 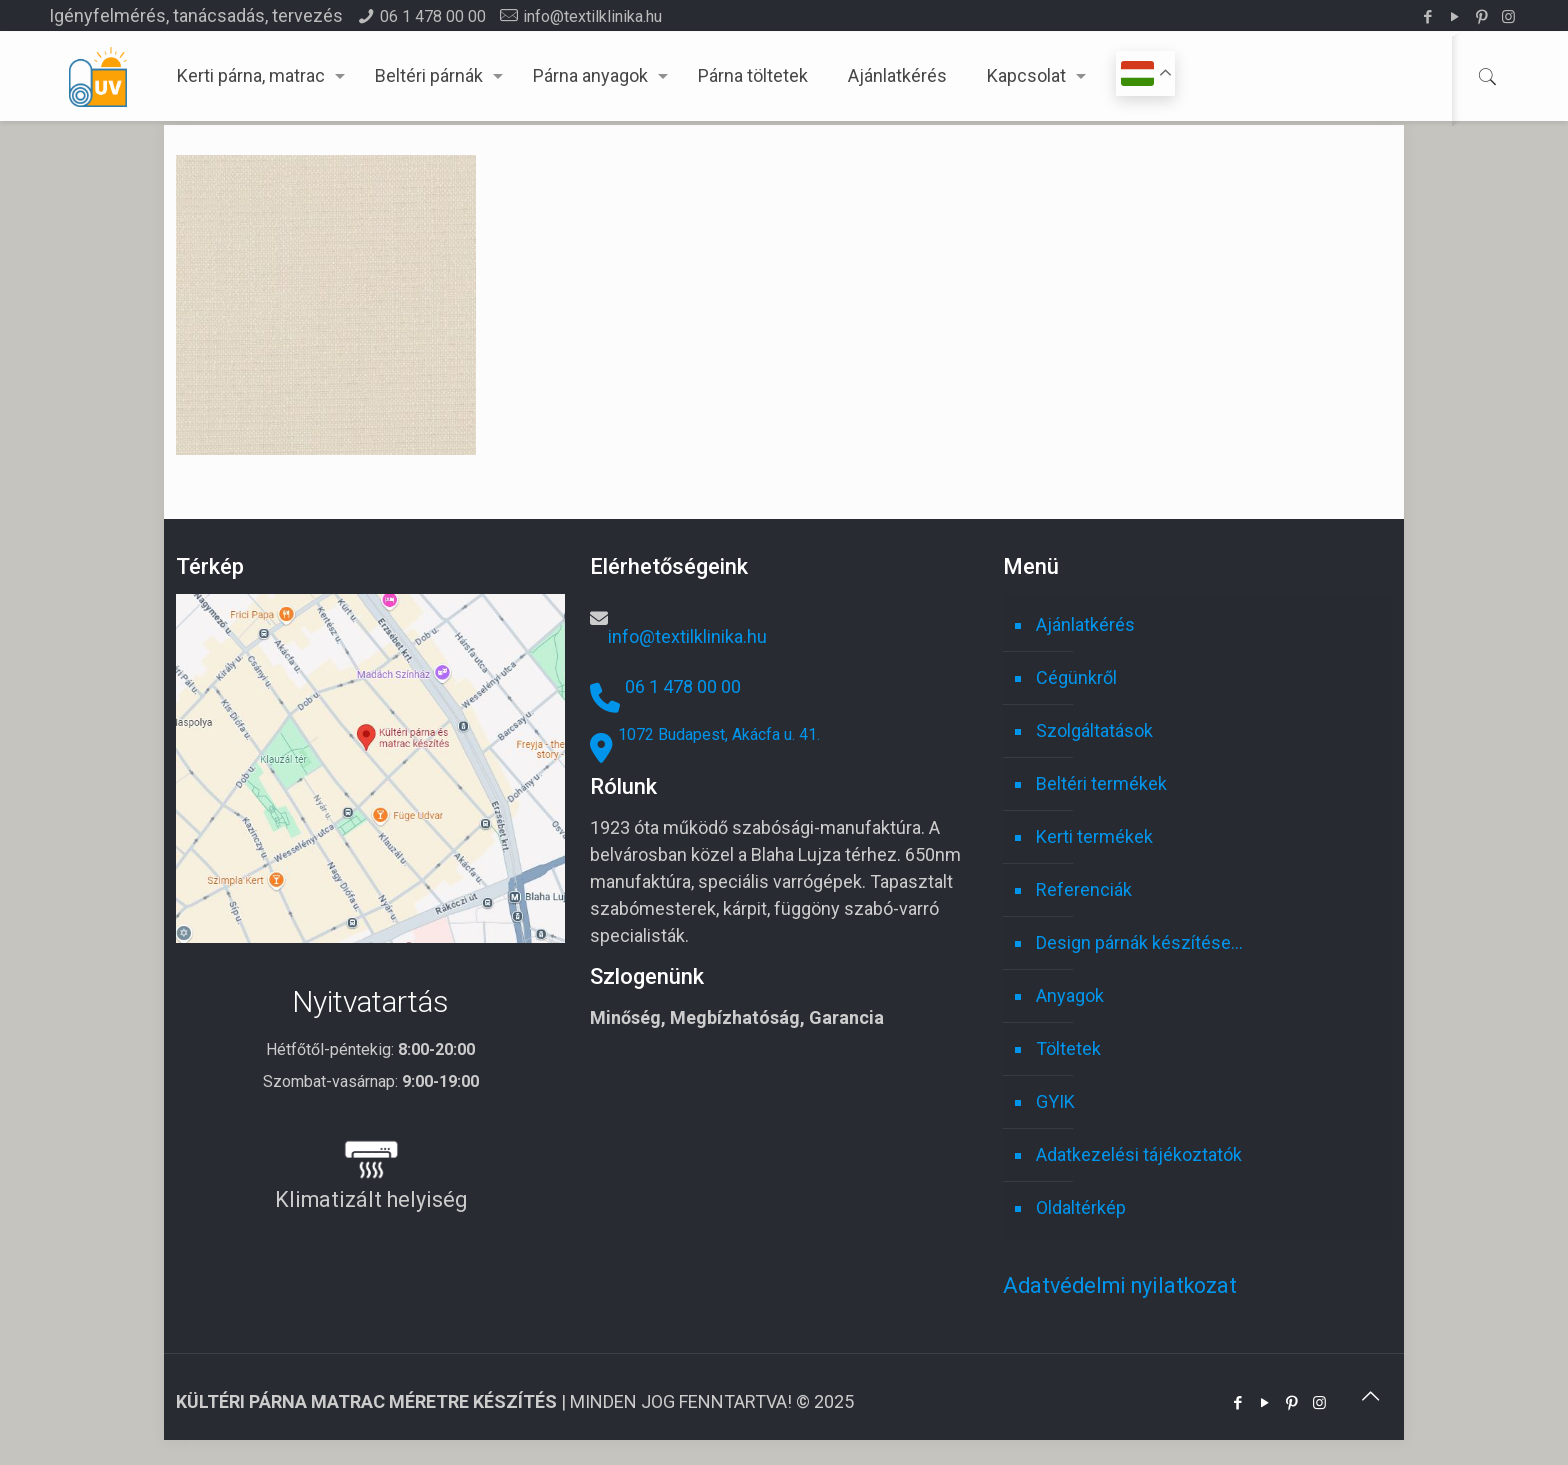 I want to click on Cégünkről, so click(x=1076, y=677).